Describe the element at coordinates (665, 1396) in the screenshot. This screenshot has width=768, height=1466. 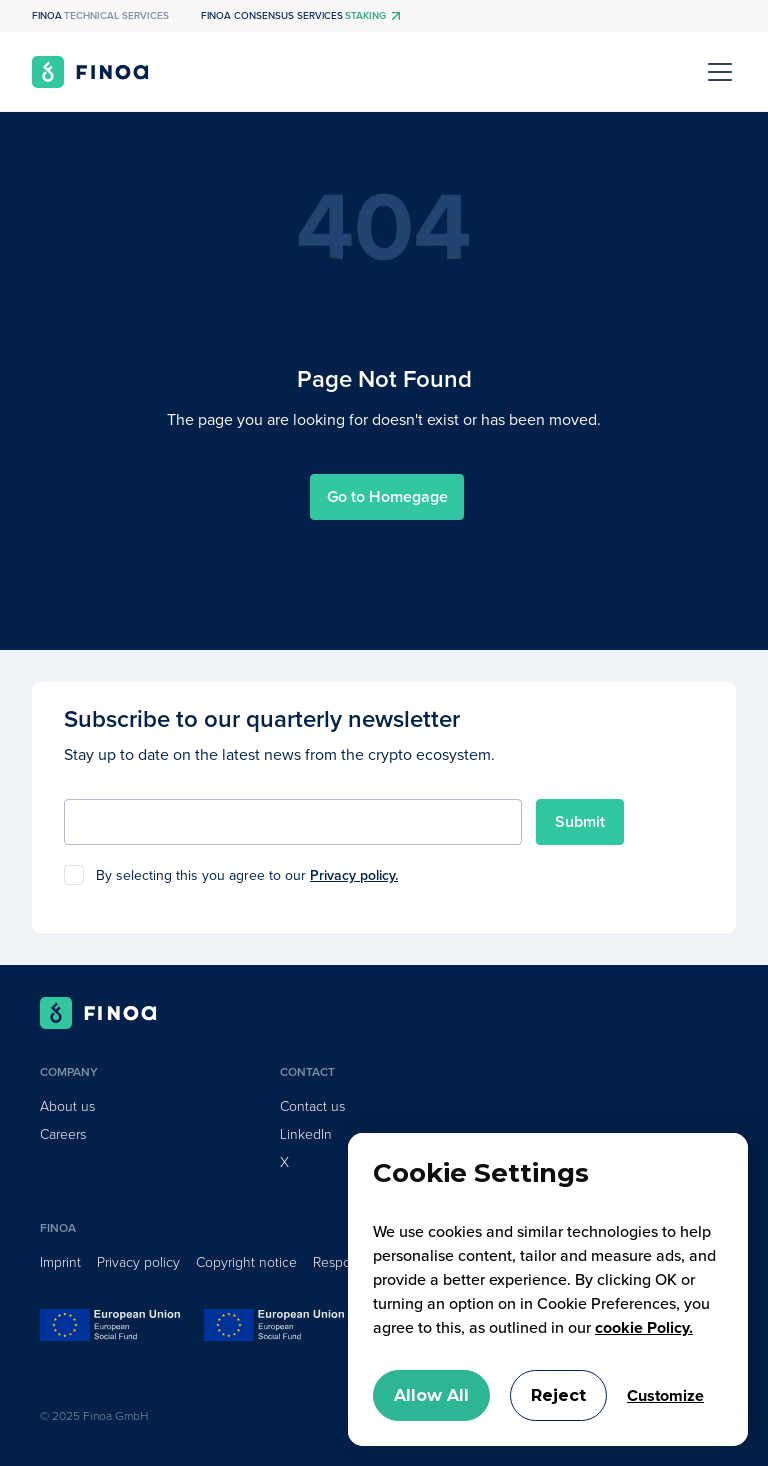
I see `Customize` at that location.